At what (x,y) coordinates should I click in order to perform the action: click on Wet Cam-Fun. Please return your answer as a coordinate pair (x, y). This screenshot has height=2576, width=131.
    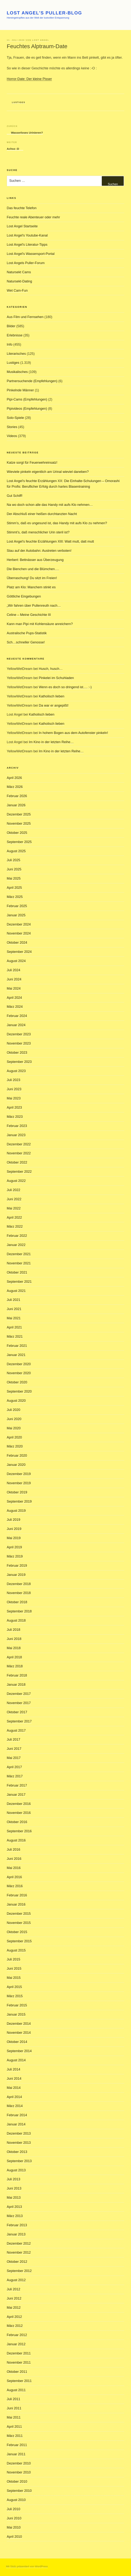
    Looking at the image, I should click on (17, 290).